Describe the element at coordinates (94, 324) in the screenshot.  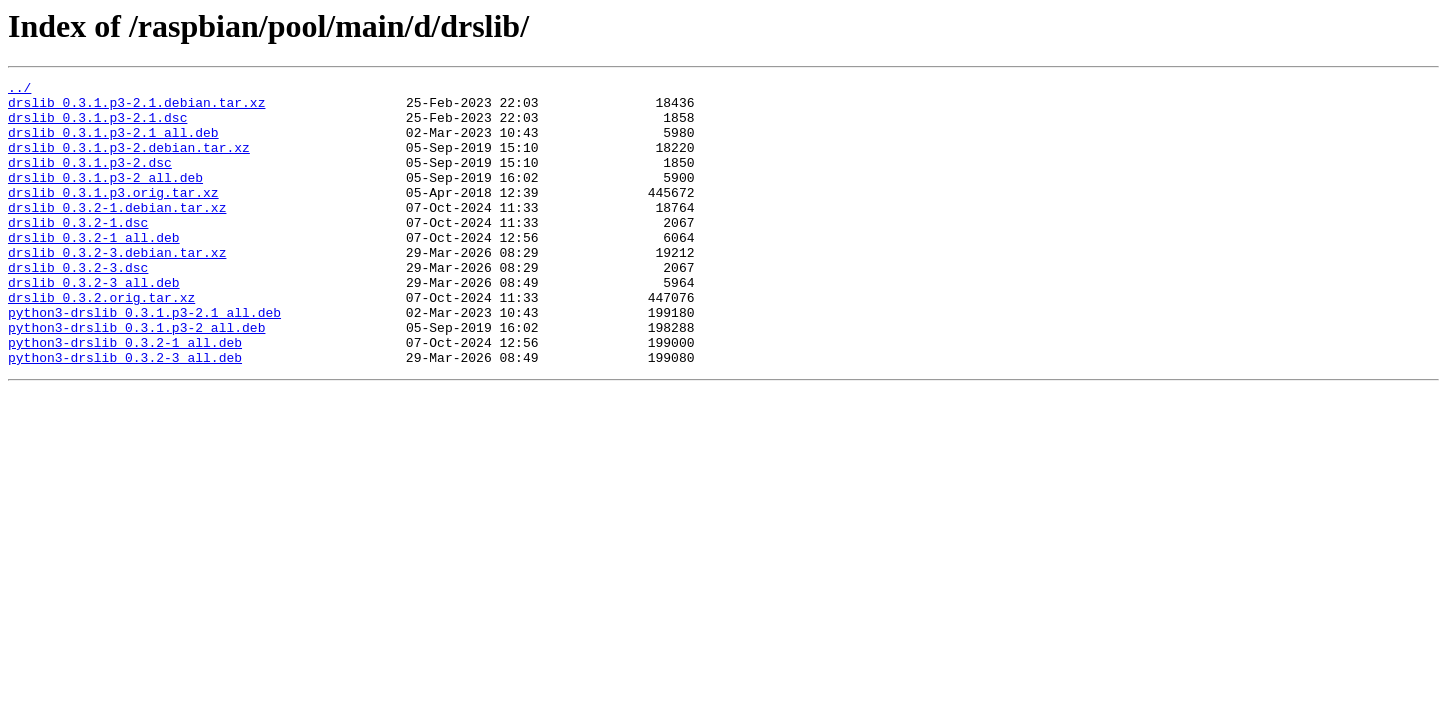
I see `drslib_0.3.2-3_all.deb` at that location.